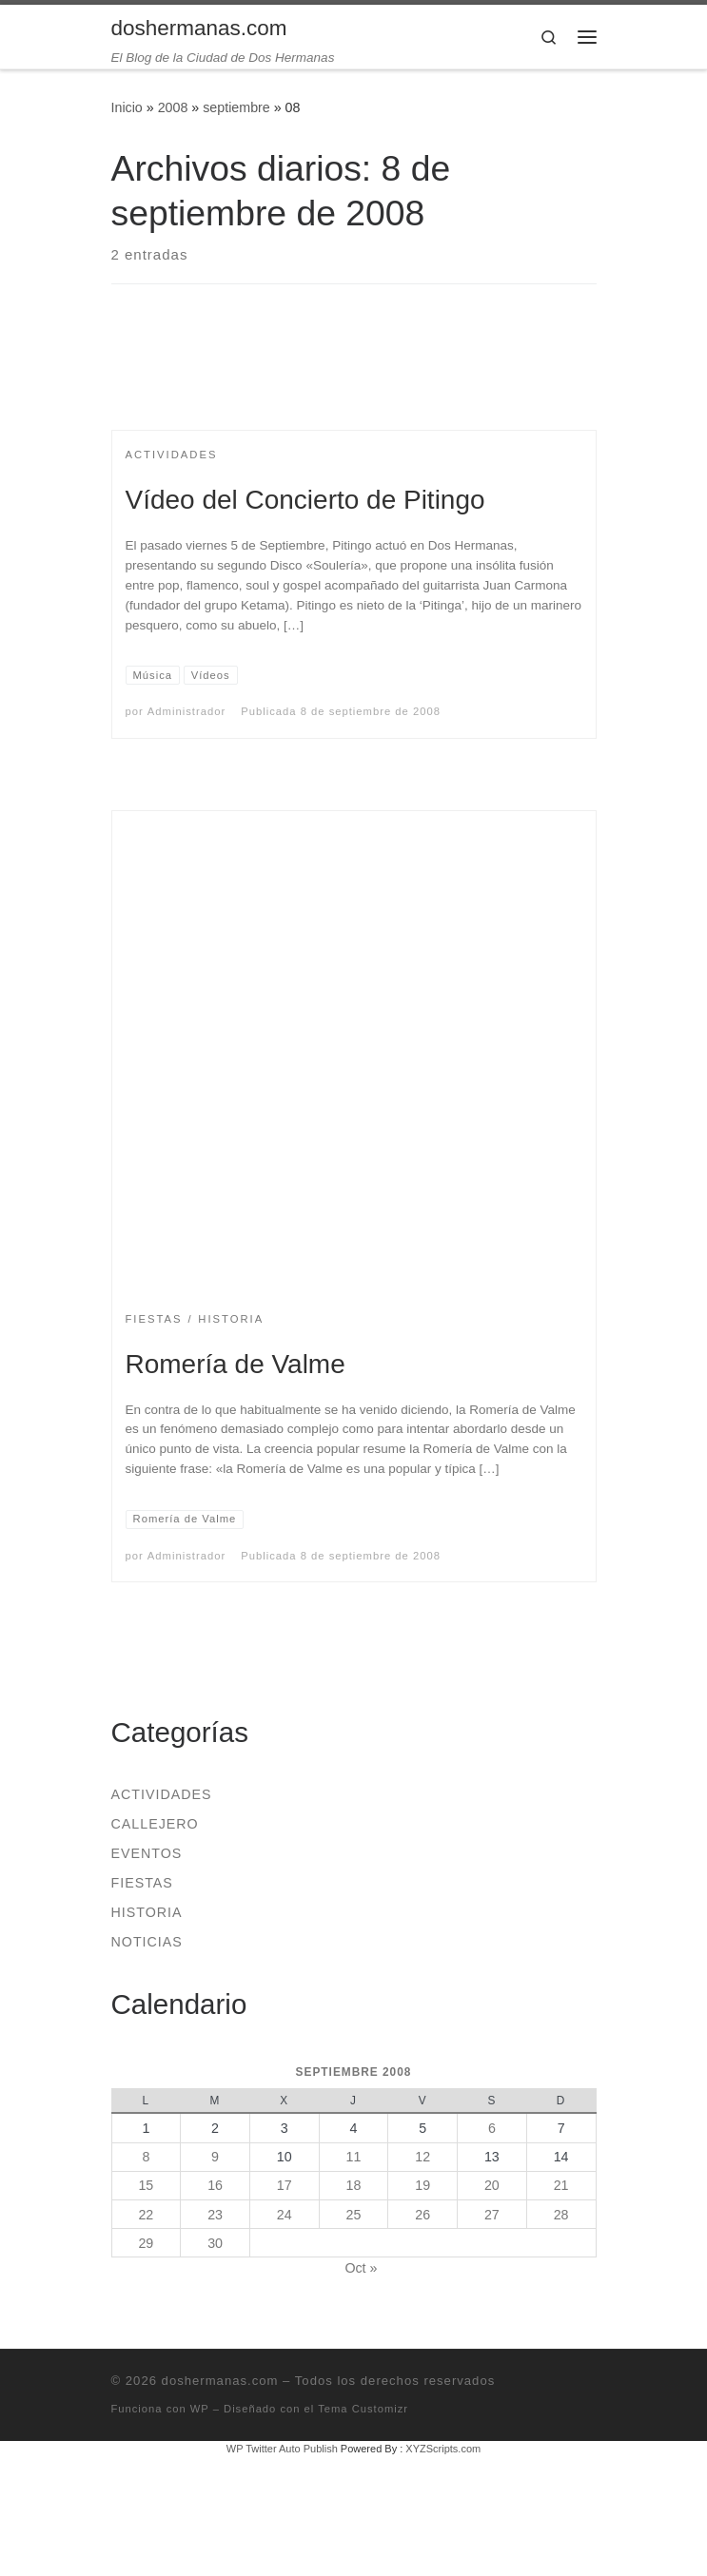 The height and width of the screenshot is (2576, 707). What do you see at coordinates (305, 499) in the screenshot?
I see `Vídeo del Concierto de Pitingo` at bounding box center [305, 499].